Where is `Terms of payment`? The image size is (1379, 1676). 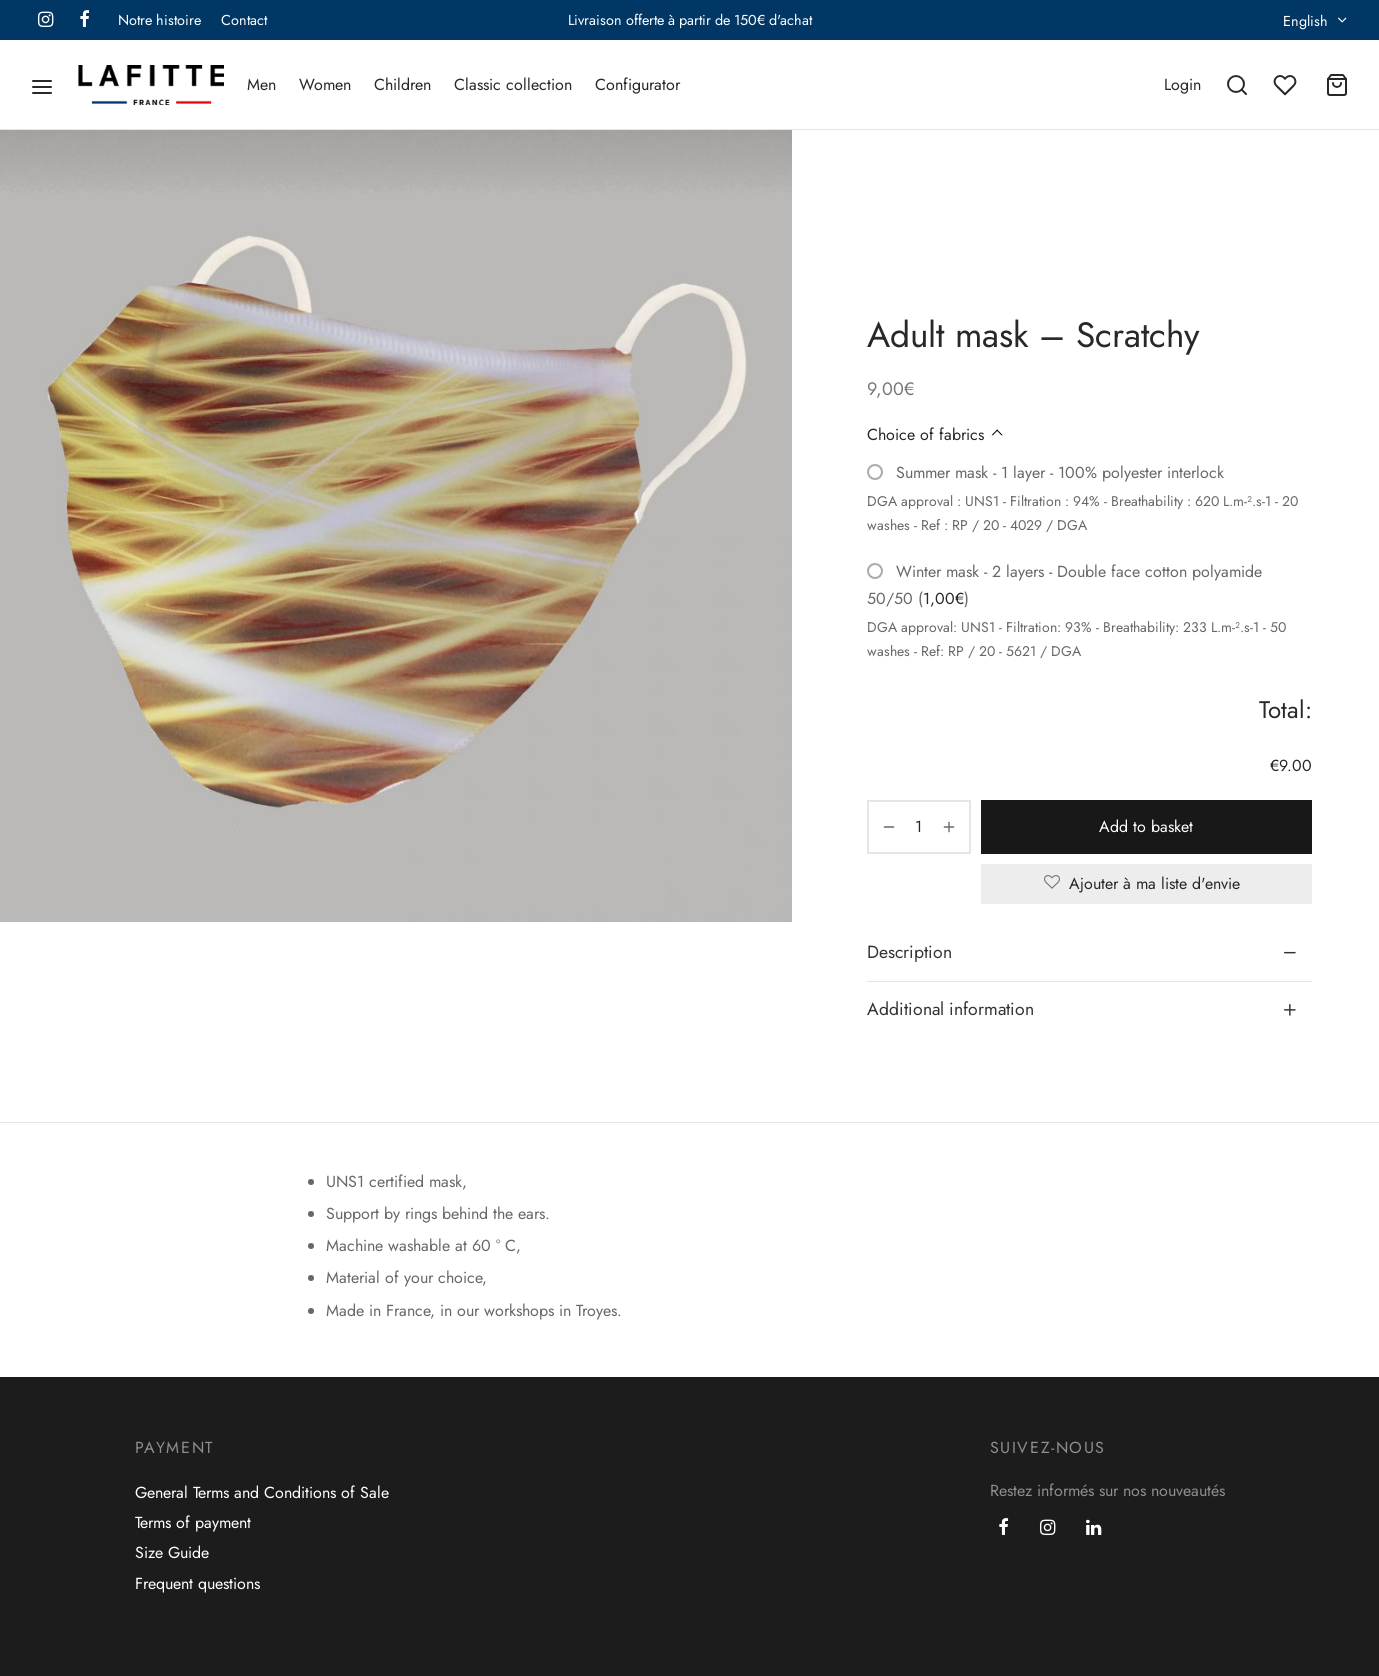
Terms of payment is located at coordinates (193, 1522).